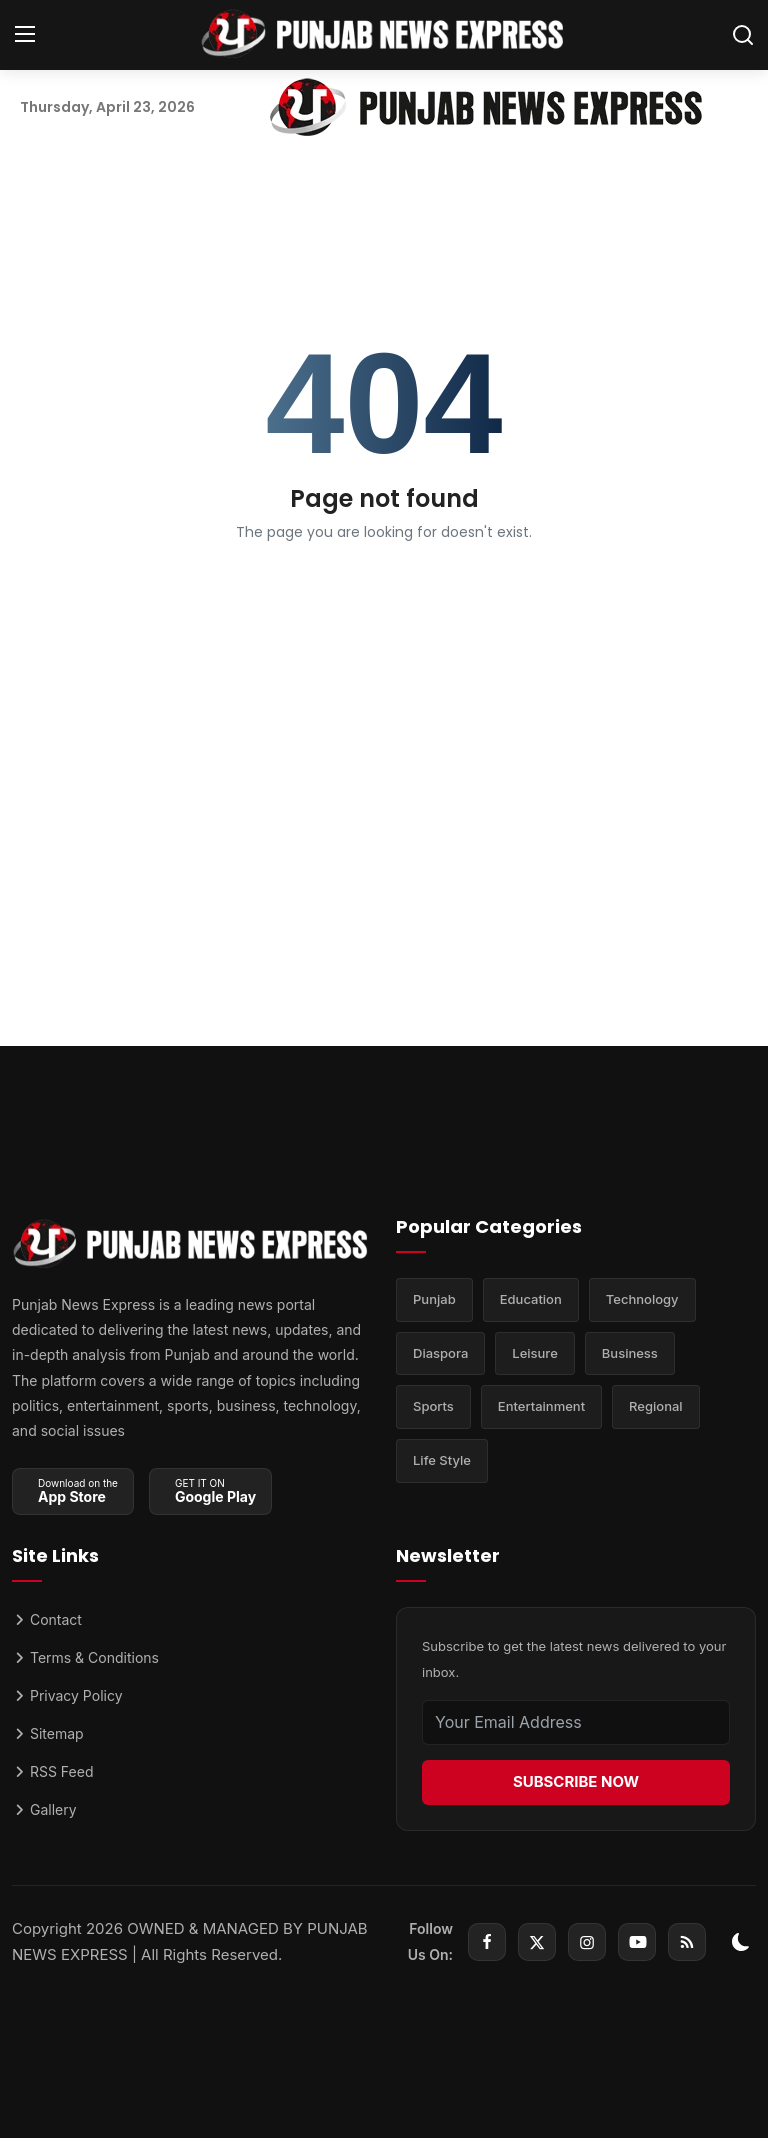 This screenshot has width=768, height=2138. Describe the element at coordinates (440, 1354) in the screenshot. I see `Diaspora` at that location.